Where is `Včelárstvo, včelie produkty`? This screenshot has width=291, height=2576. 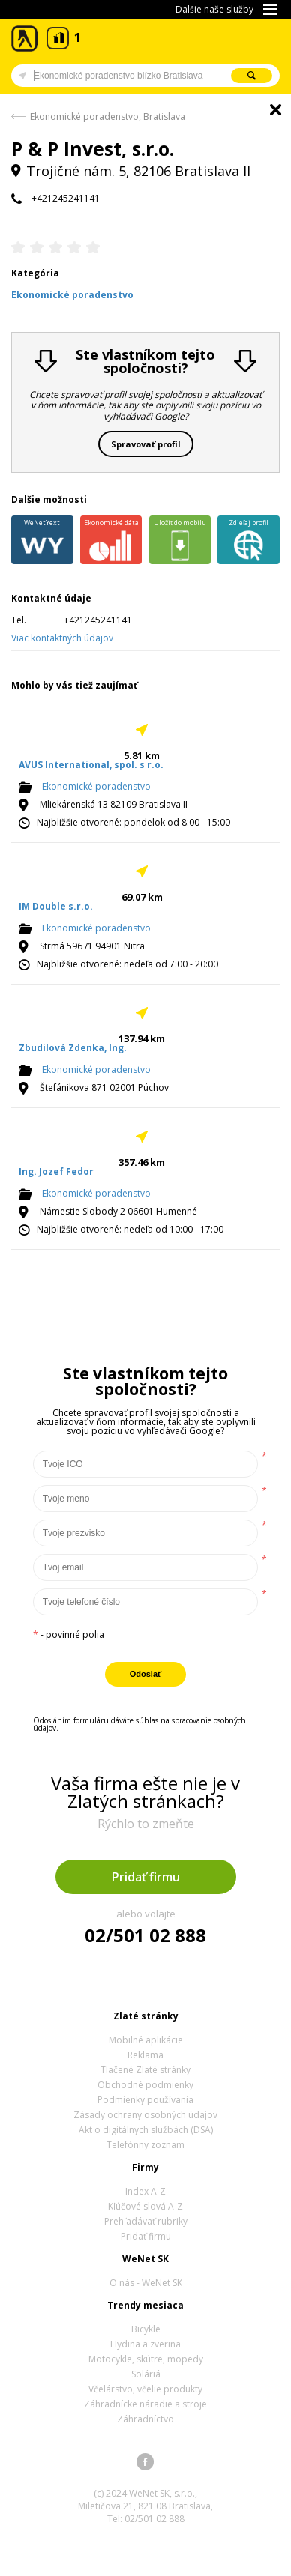
Včelárstvo, včelie produkty is located at coordinates (145, 2389).